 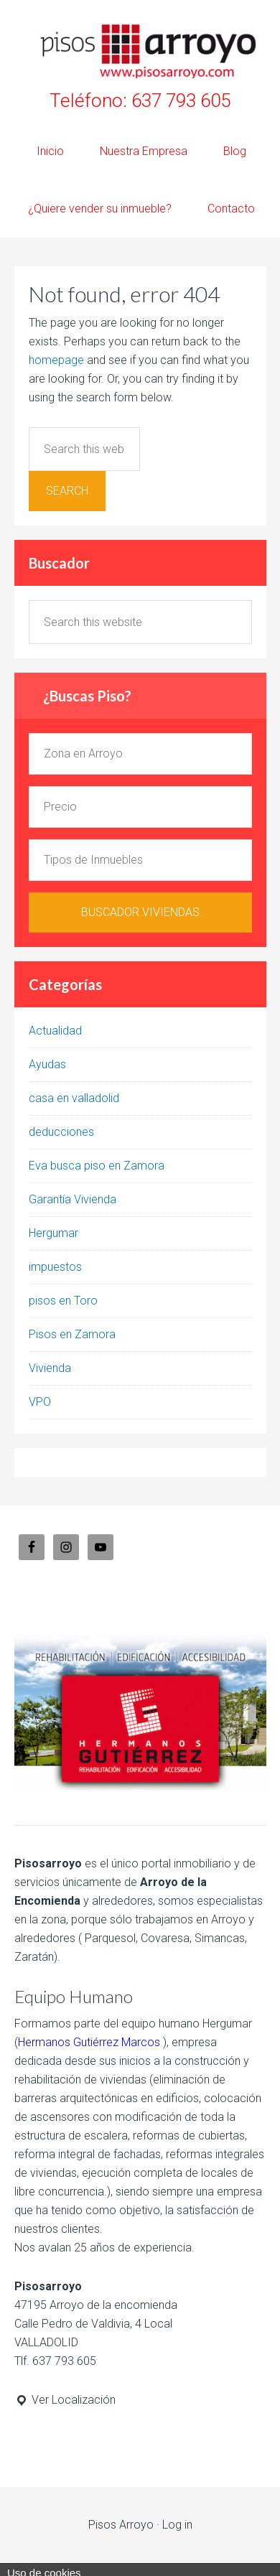 What do you see at coordinates (53, 1233) in the screenshot?
I see `Hergumar` at bounding box center [53, 1233].